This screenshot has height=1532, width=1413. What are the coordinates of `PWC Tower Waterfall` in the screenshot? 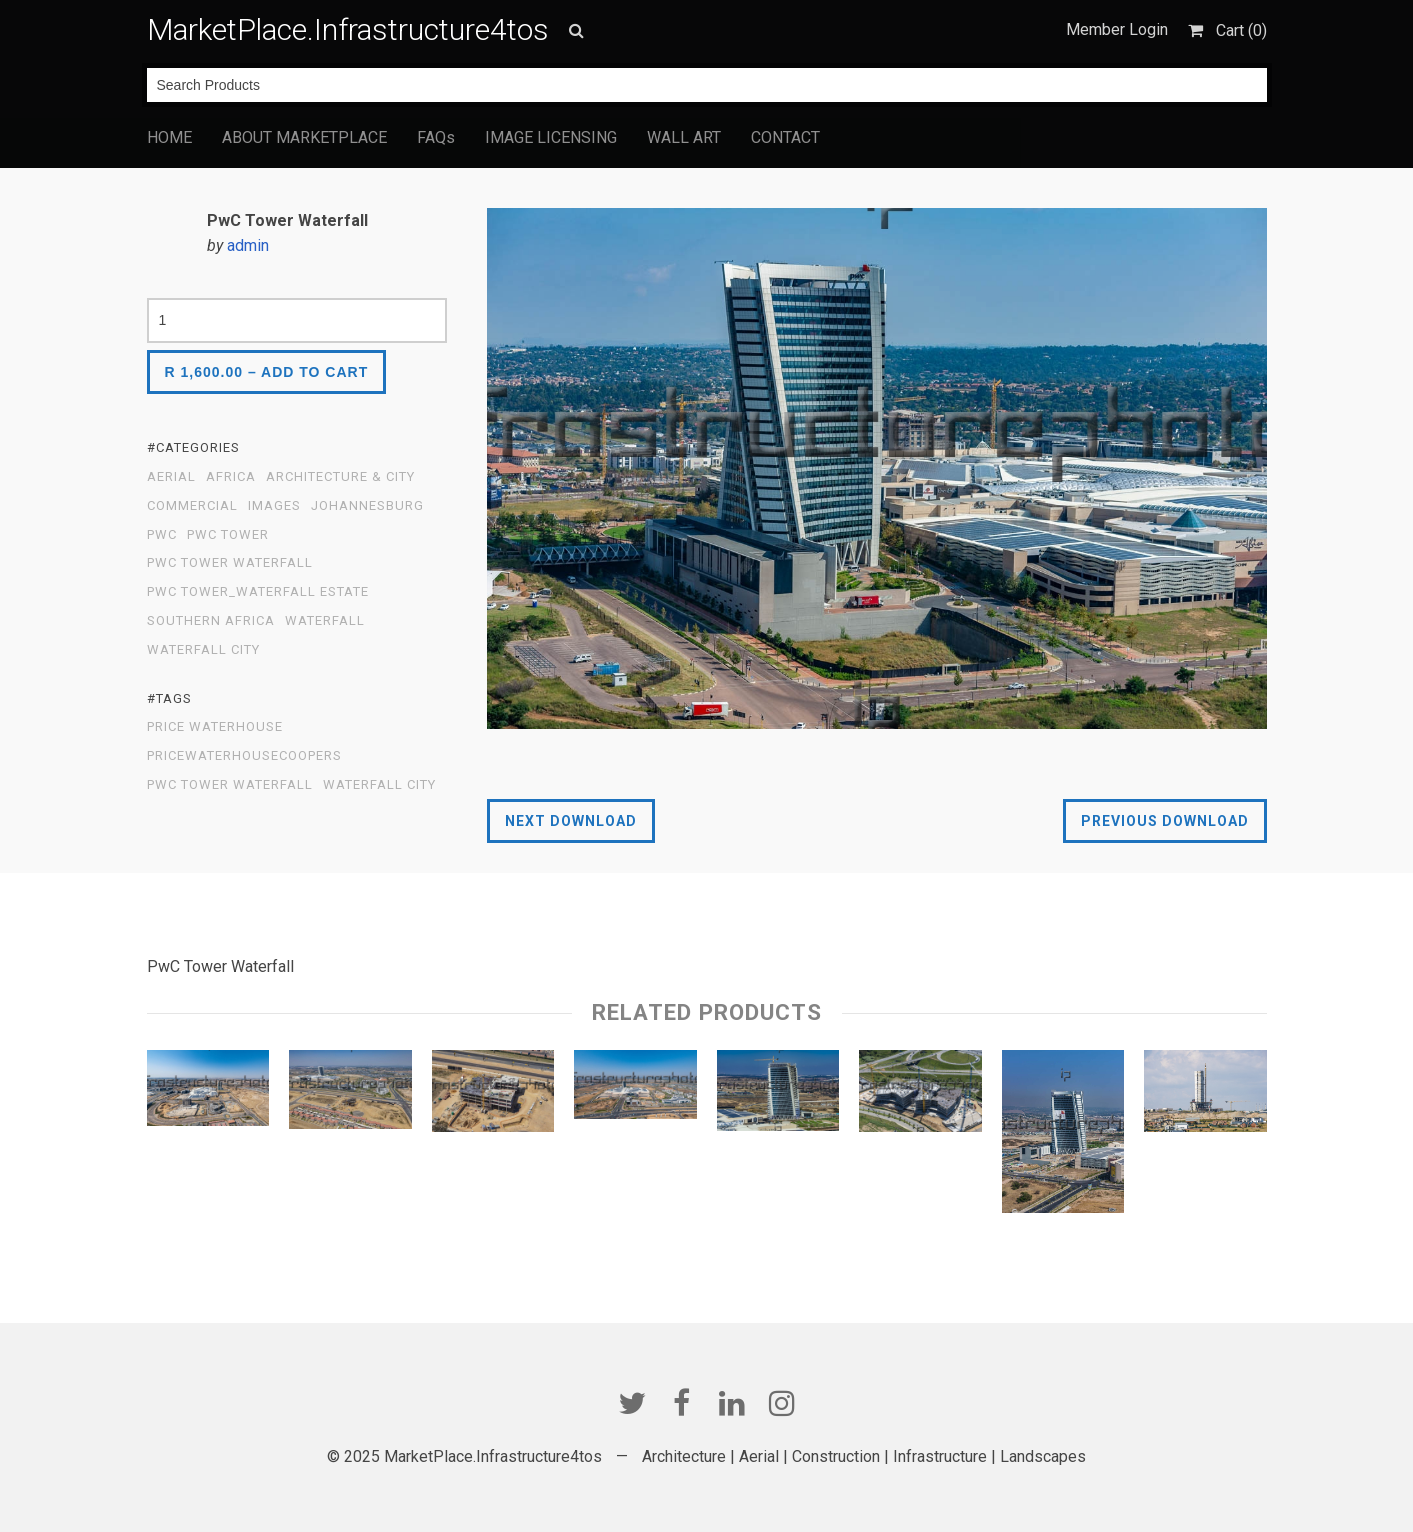 It's located at (230, 563).